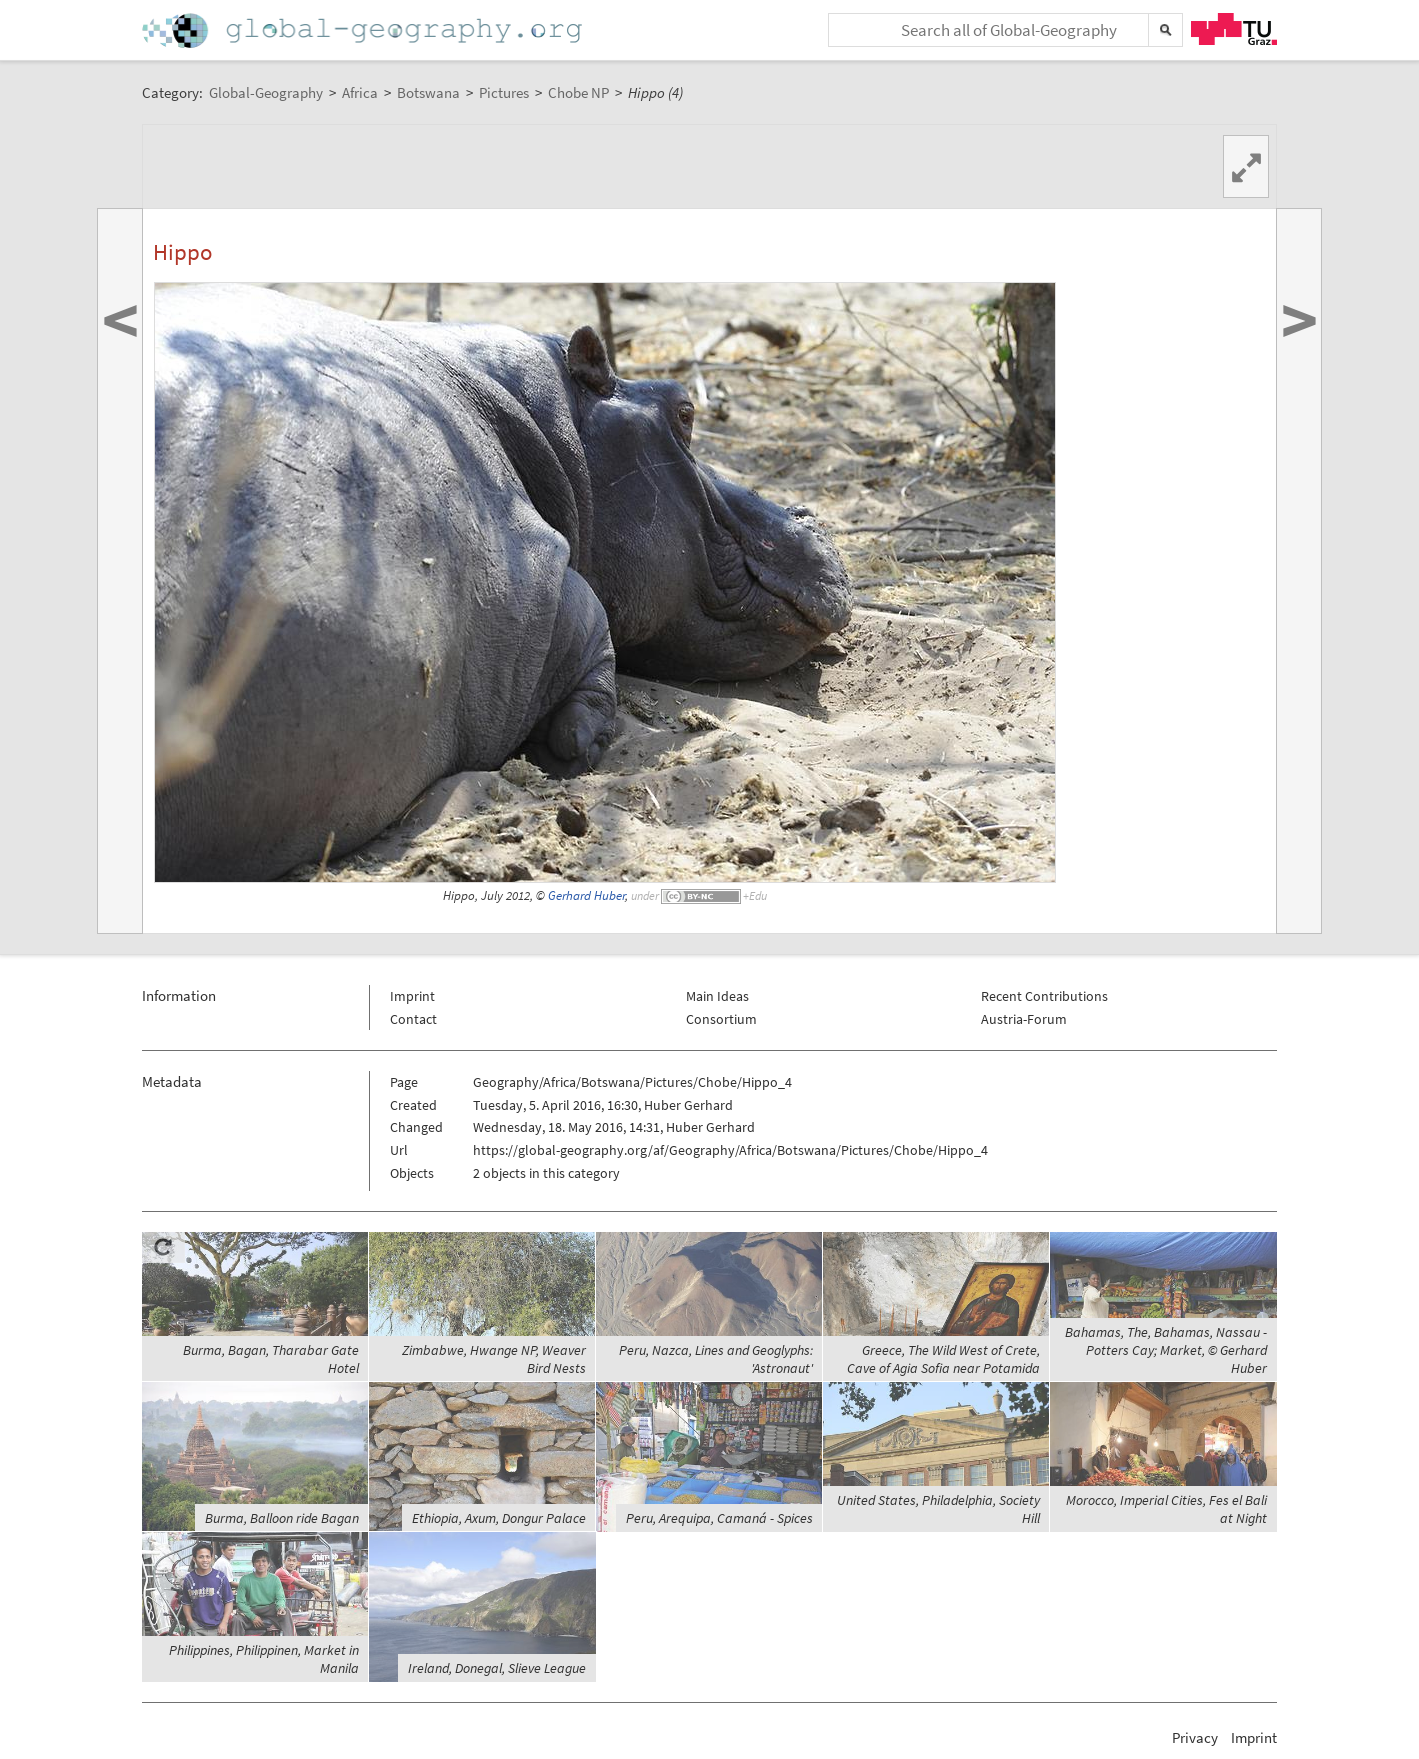 The height and width of the screenshot is (1759, 1419). Describe the element at coordinates (1024, 1019) in the screenshot. I see `Austria-Forum` at that location.